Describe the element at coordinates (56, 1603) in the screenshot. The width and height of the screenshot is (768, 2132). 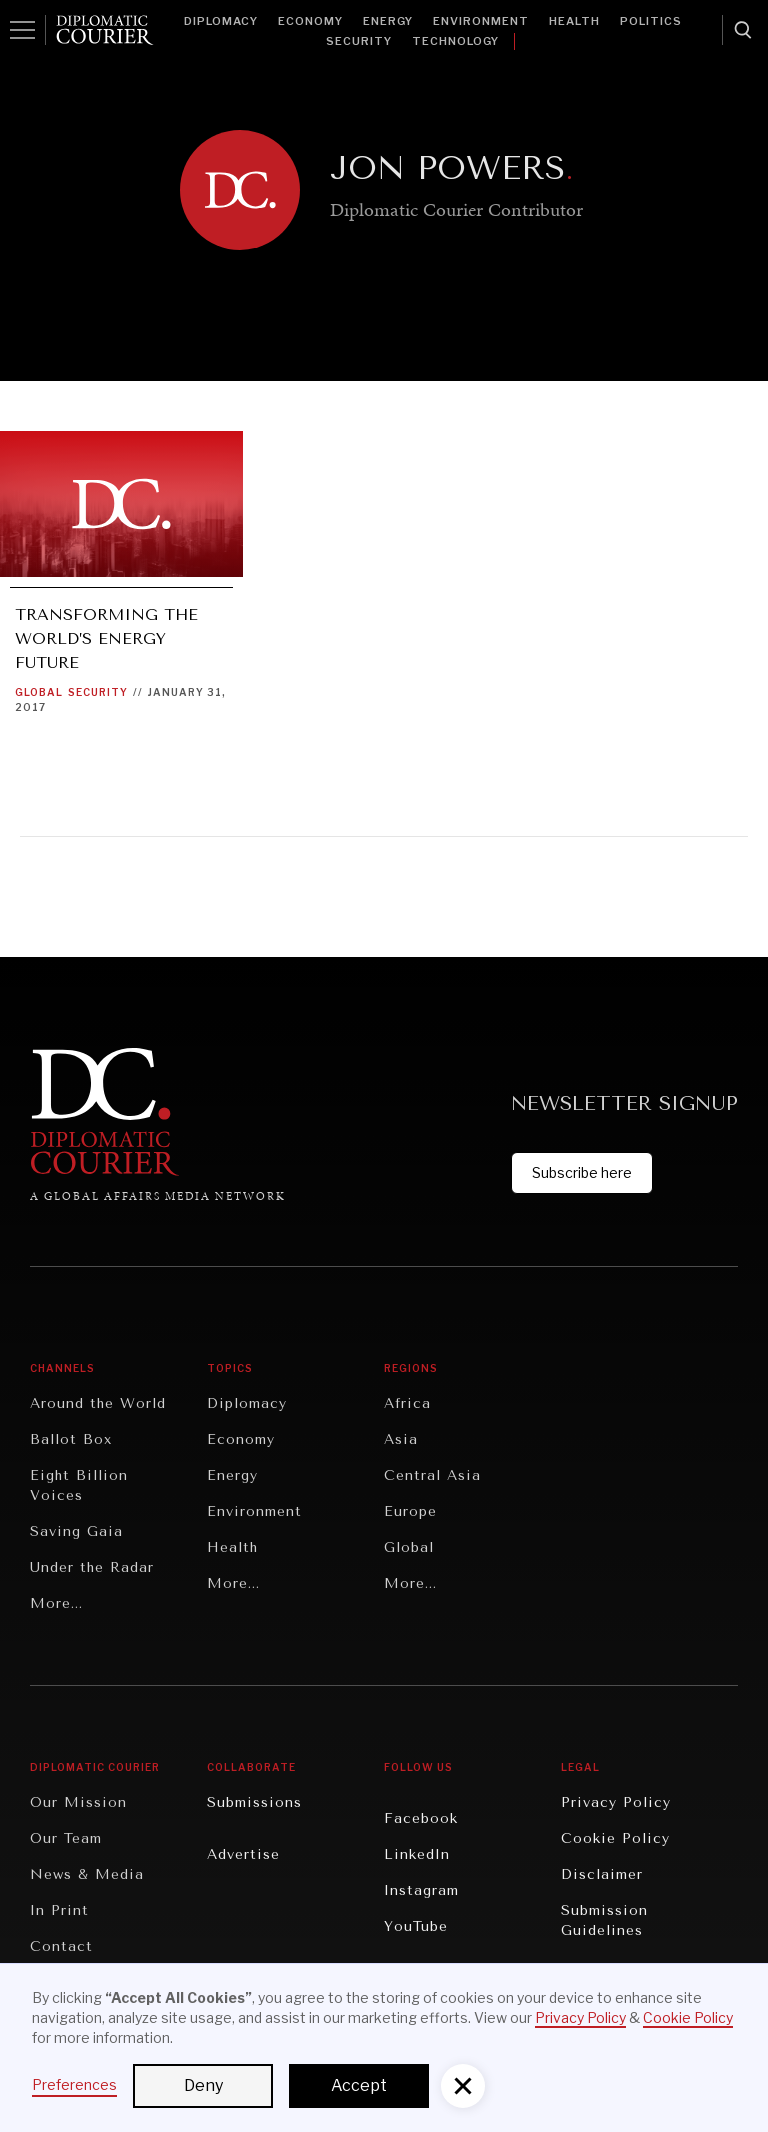
I see `More...` at that location.